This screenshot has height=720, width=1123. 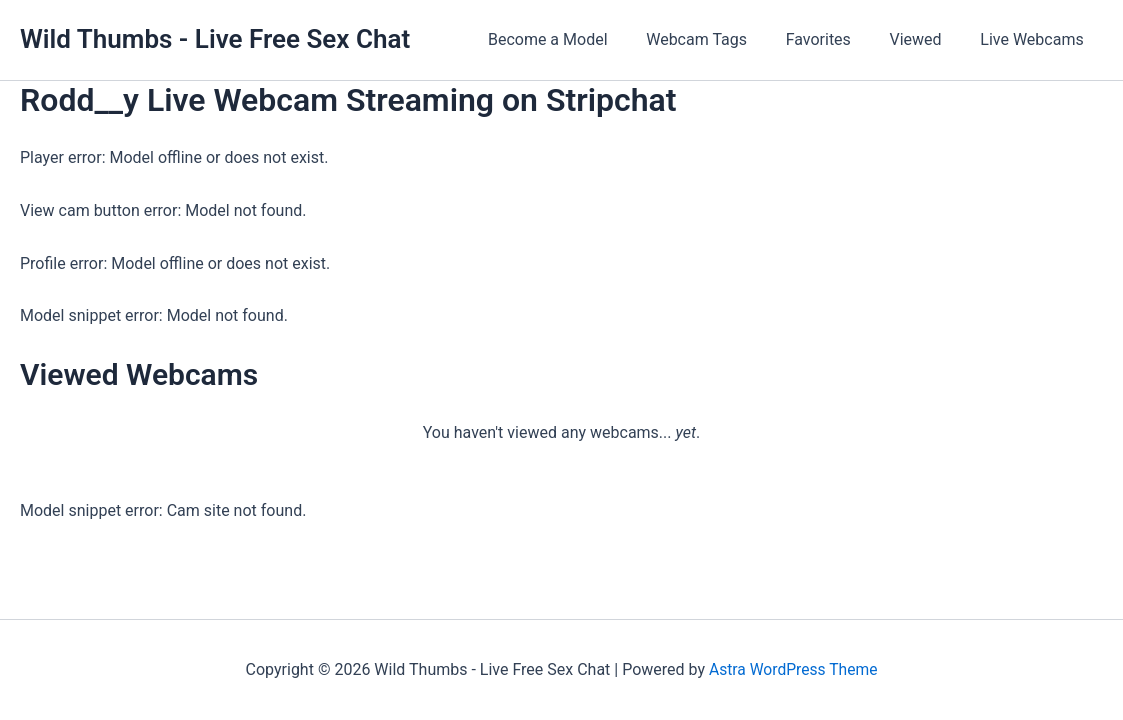 I want to click on Viewed, so click(x=926, y=39).